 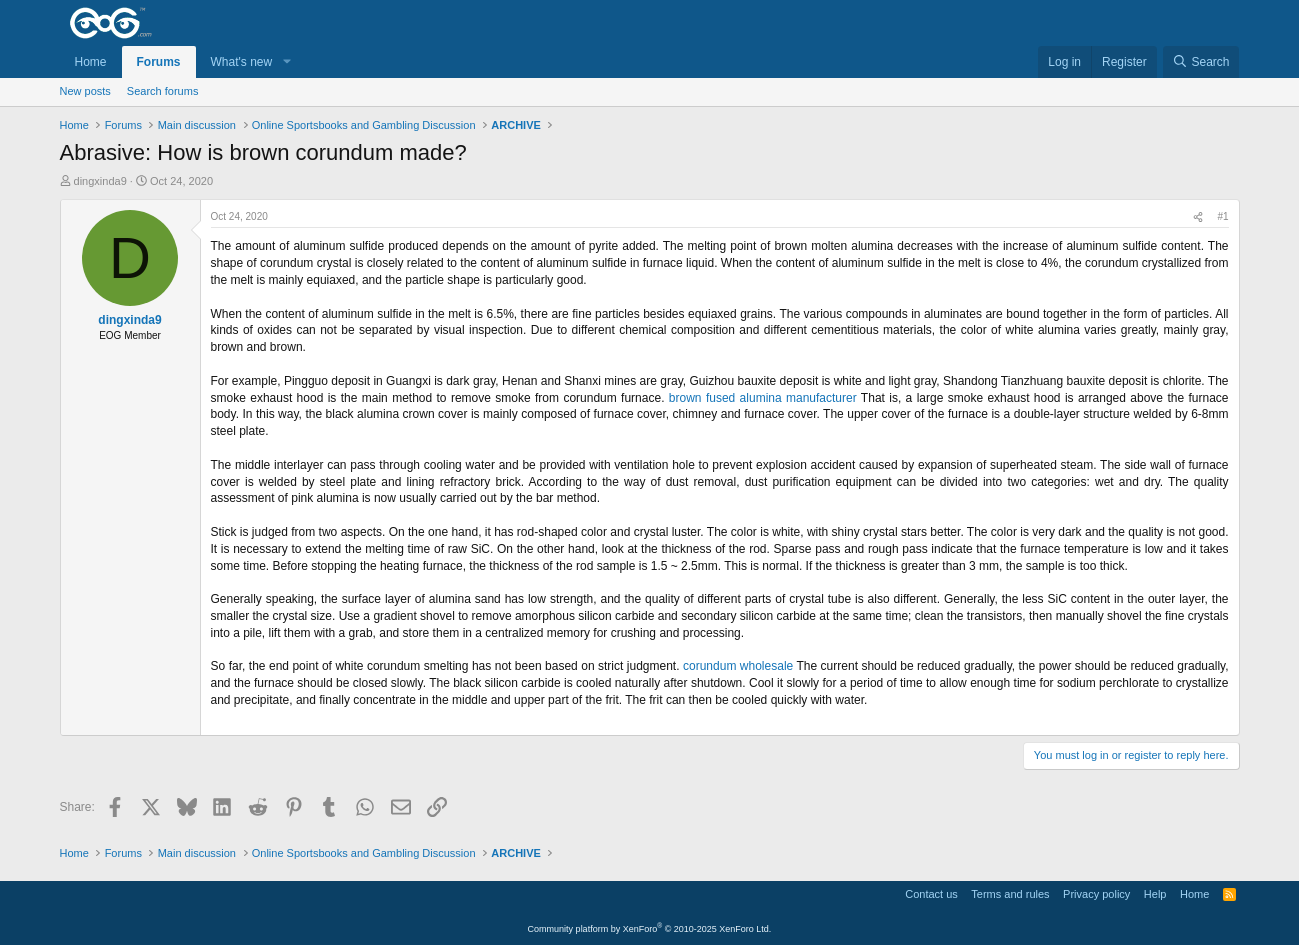 I want to click on corundum wholesale, so click(x=738, y=666).